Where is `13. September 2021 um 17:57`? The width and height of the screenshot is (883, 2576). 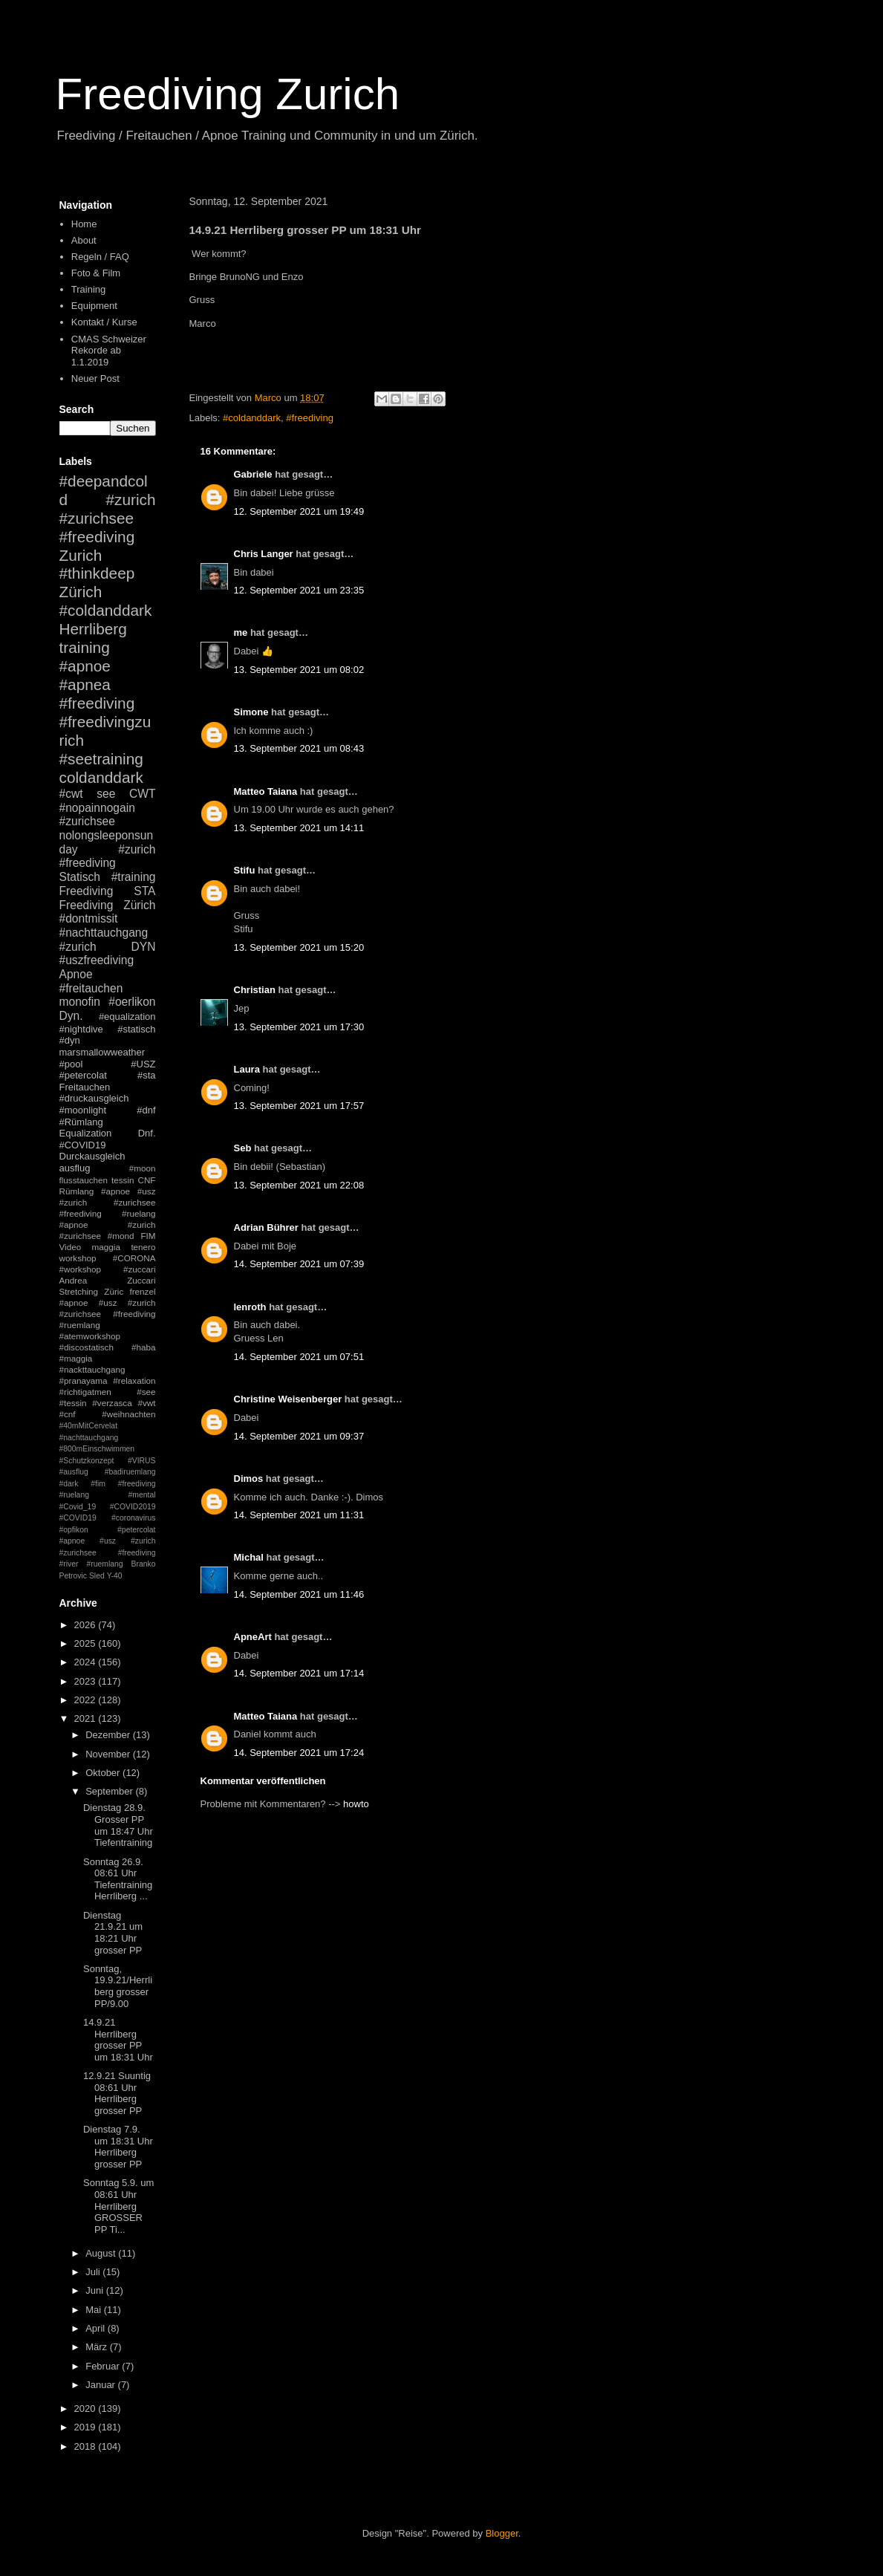 13. September 2021 um 17:57 is located at coordinates (299, 1105).